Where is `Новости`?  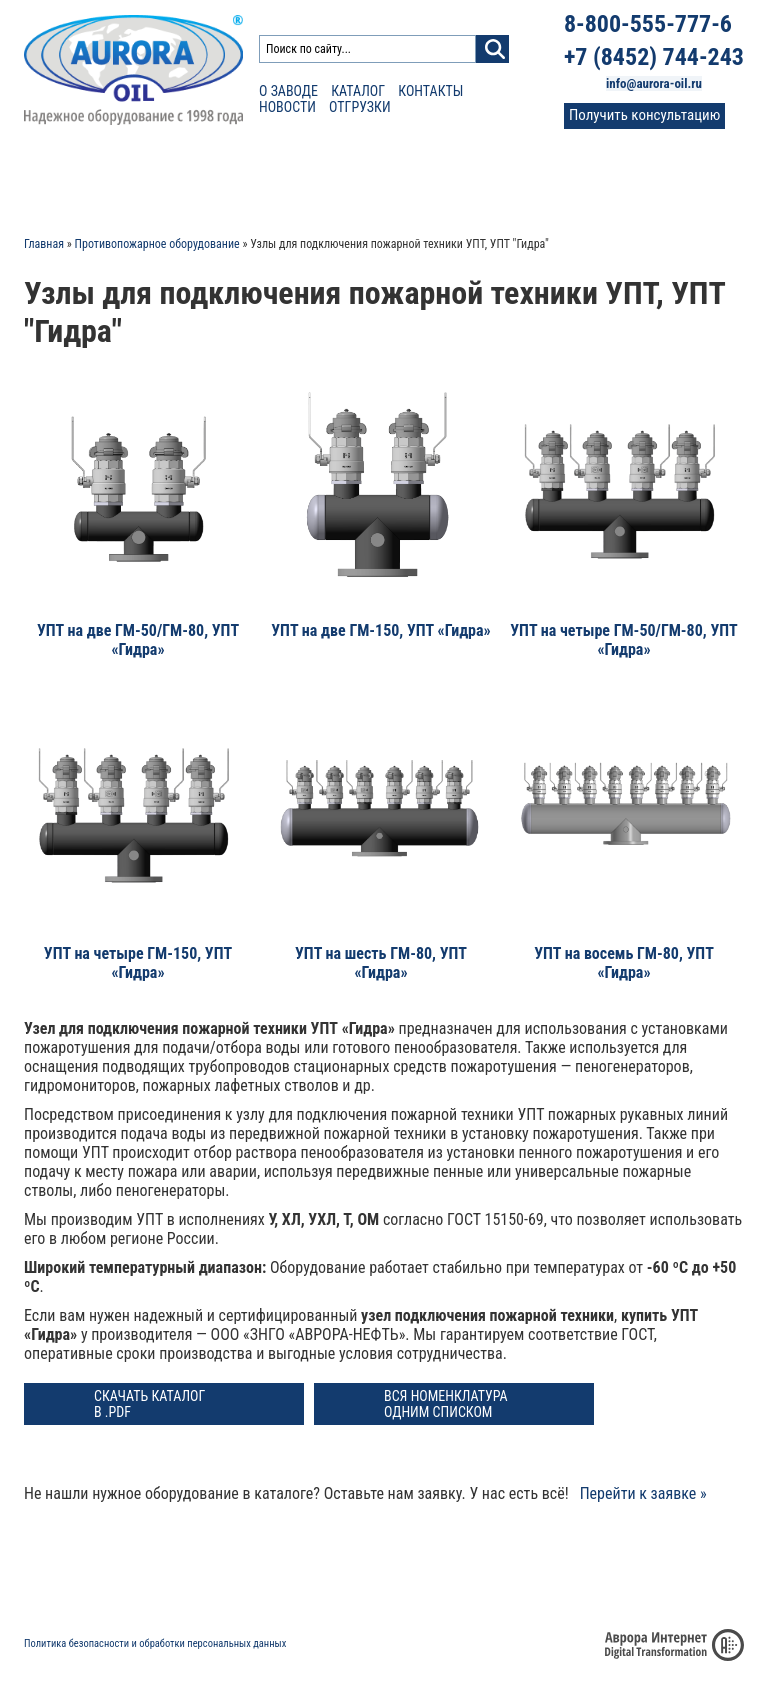
Новости is located at coordinates (287, 107).